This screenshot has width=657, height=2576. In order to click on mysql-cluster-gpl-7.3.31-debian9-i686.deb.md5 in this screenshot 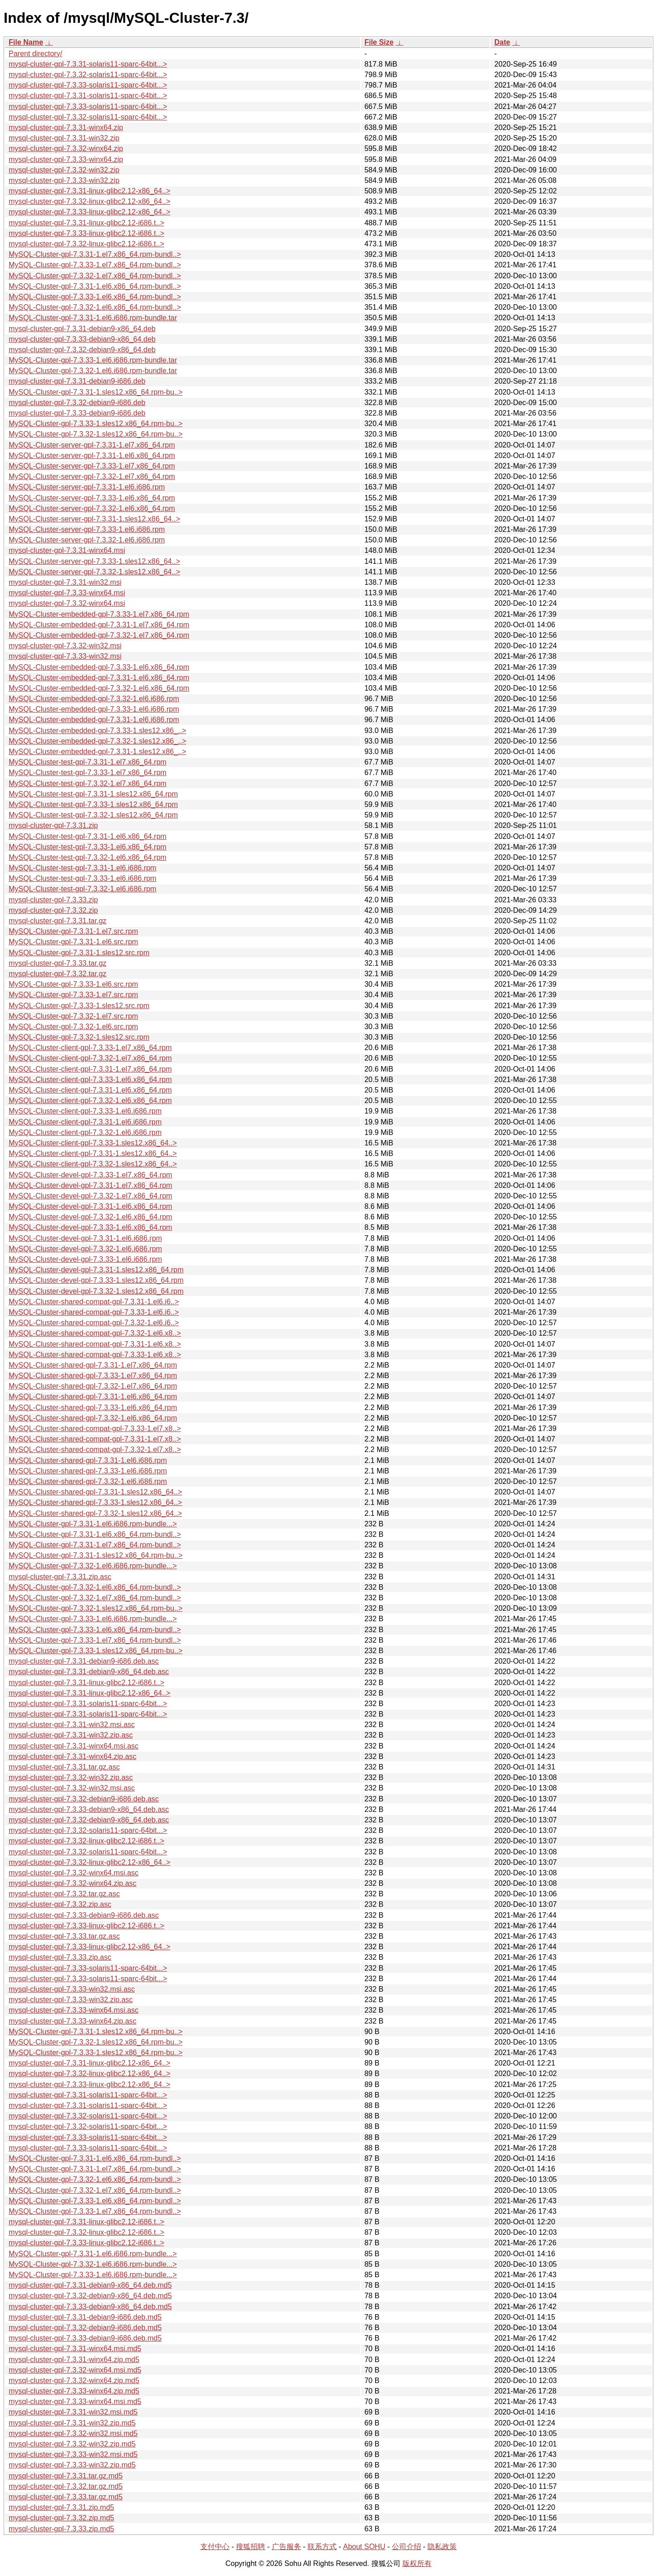, I will do `click(85, 2317)`.